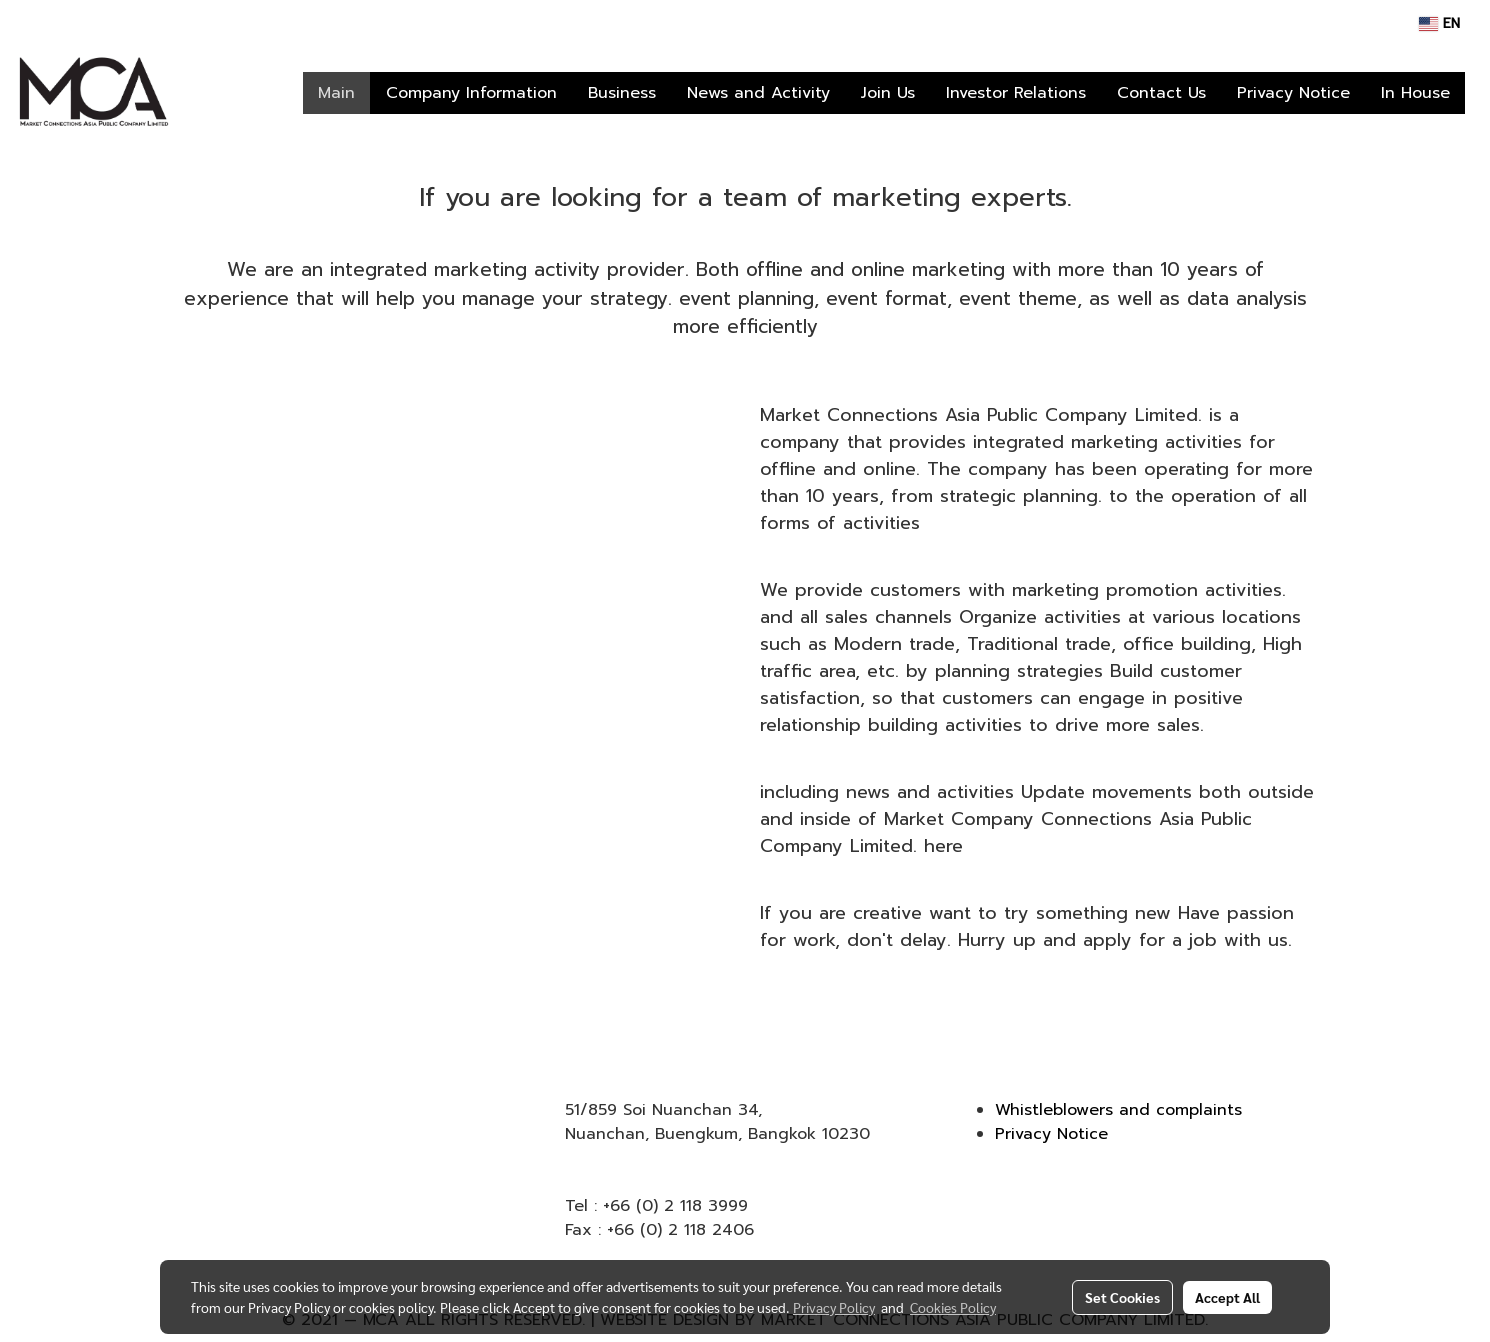 This screenshot has width=1490, height=1342. What do you see at coordinates (758, 93) in the screenshot?
I see `News and Activity` at bounding box center [758, 93].